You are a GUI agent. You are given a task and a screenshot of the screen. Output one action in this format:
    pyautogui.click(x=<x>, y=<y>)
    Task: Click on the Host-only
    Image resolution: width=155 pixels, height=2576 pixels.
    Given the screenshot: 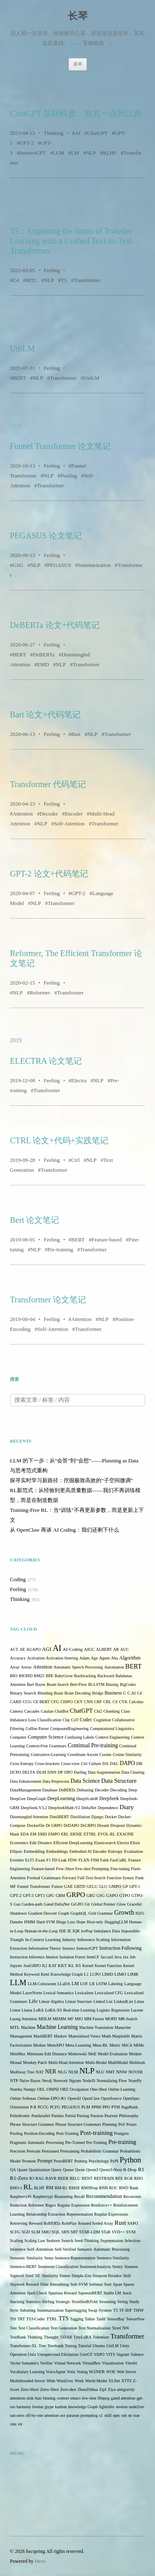 What is the action you would take?
    pyautogui.click(x=95, y=1922)
    